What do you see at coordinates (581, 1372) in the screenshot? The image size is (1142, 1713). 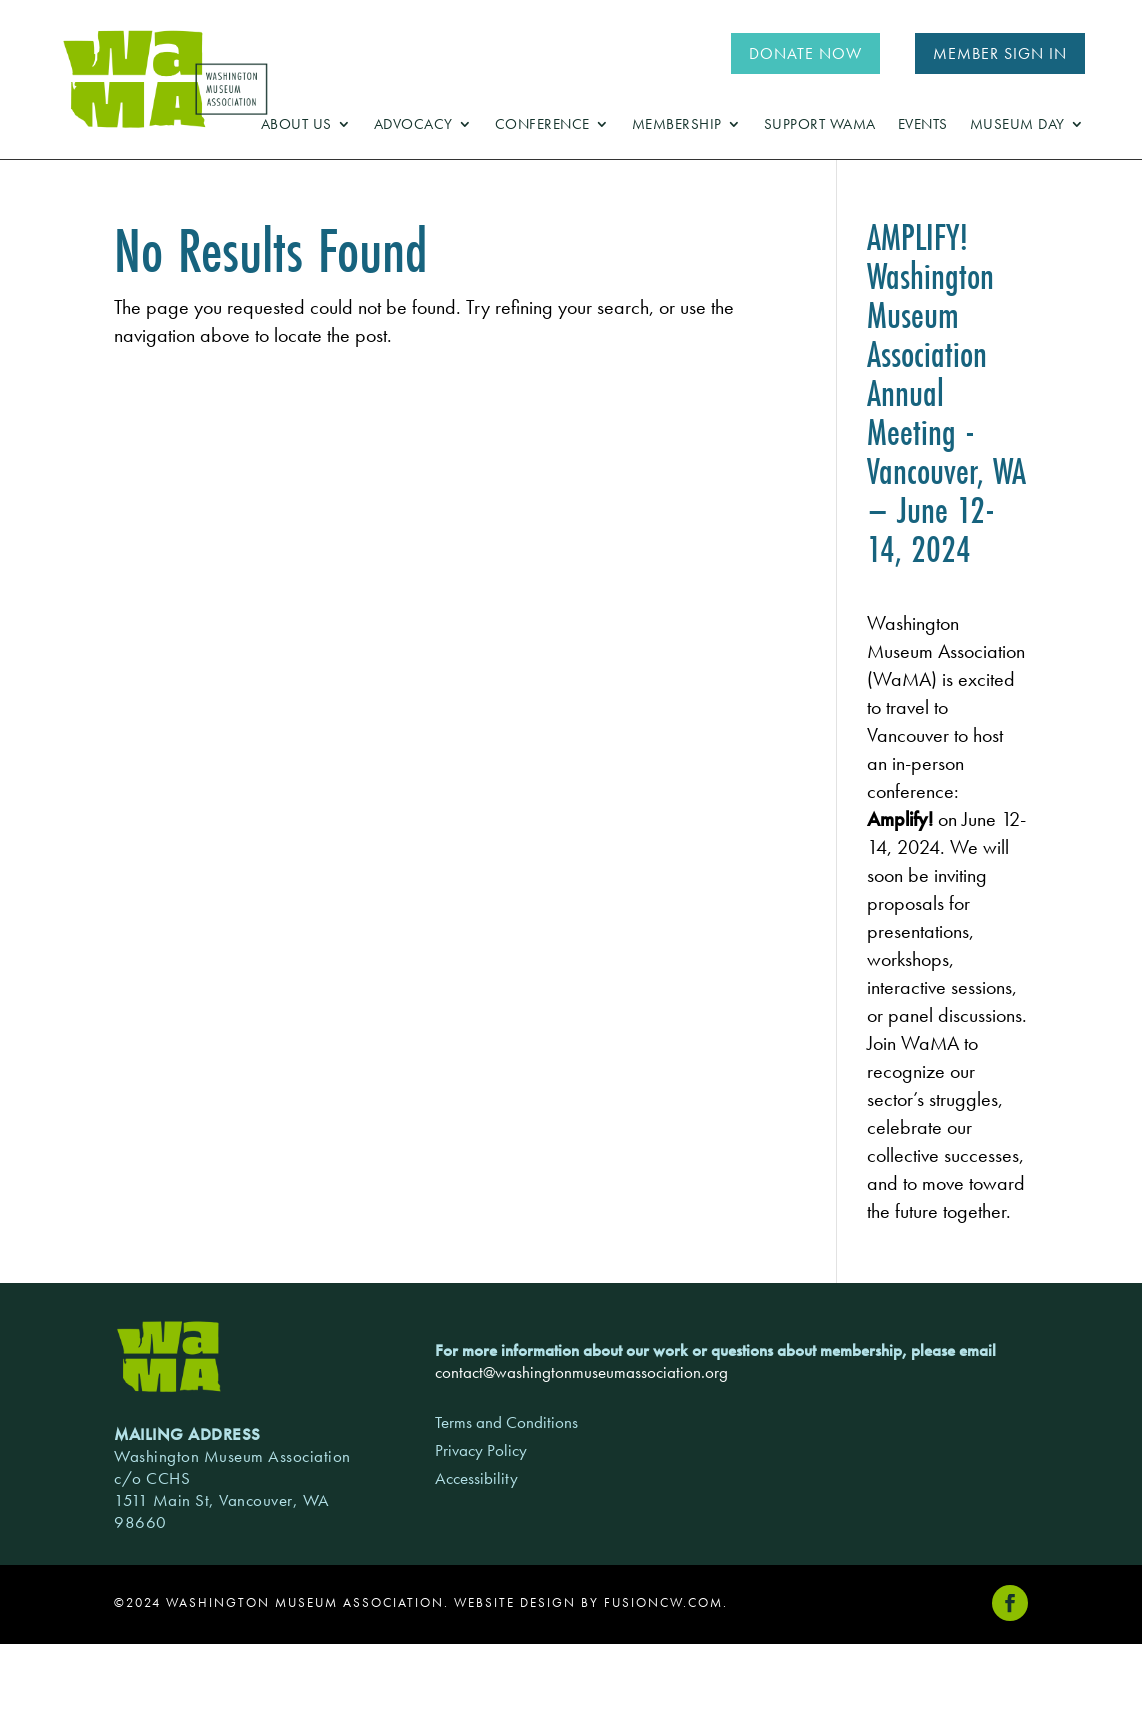 I see `contact@washingtonmuseumassociation.org` at bounding box center [581, 1372].